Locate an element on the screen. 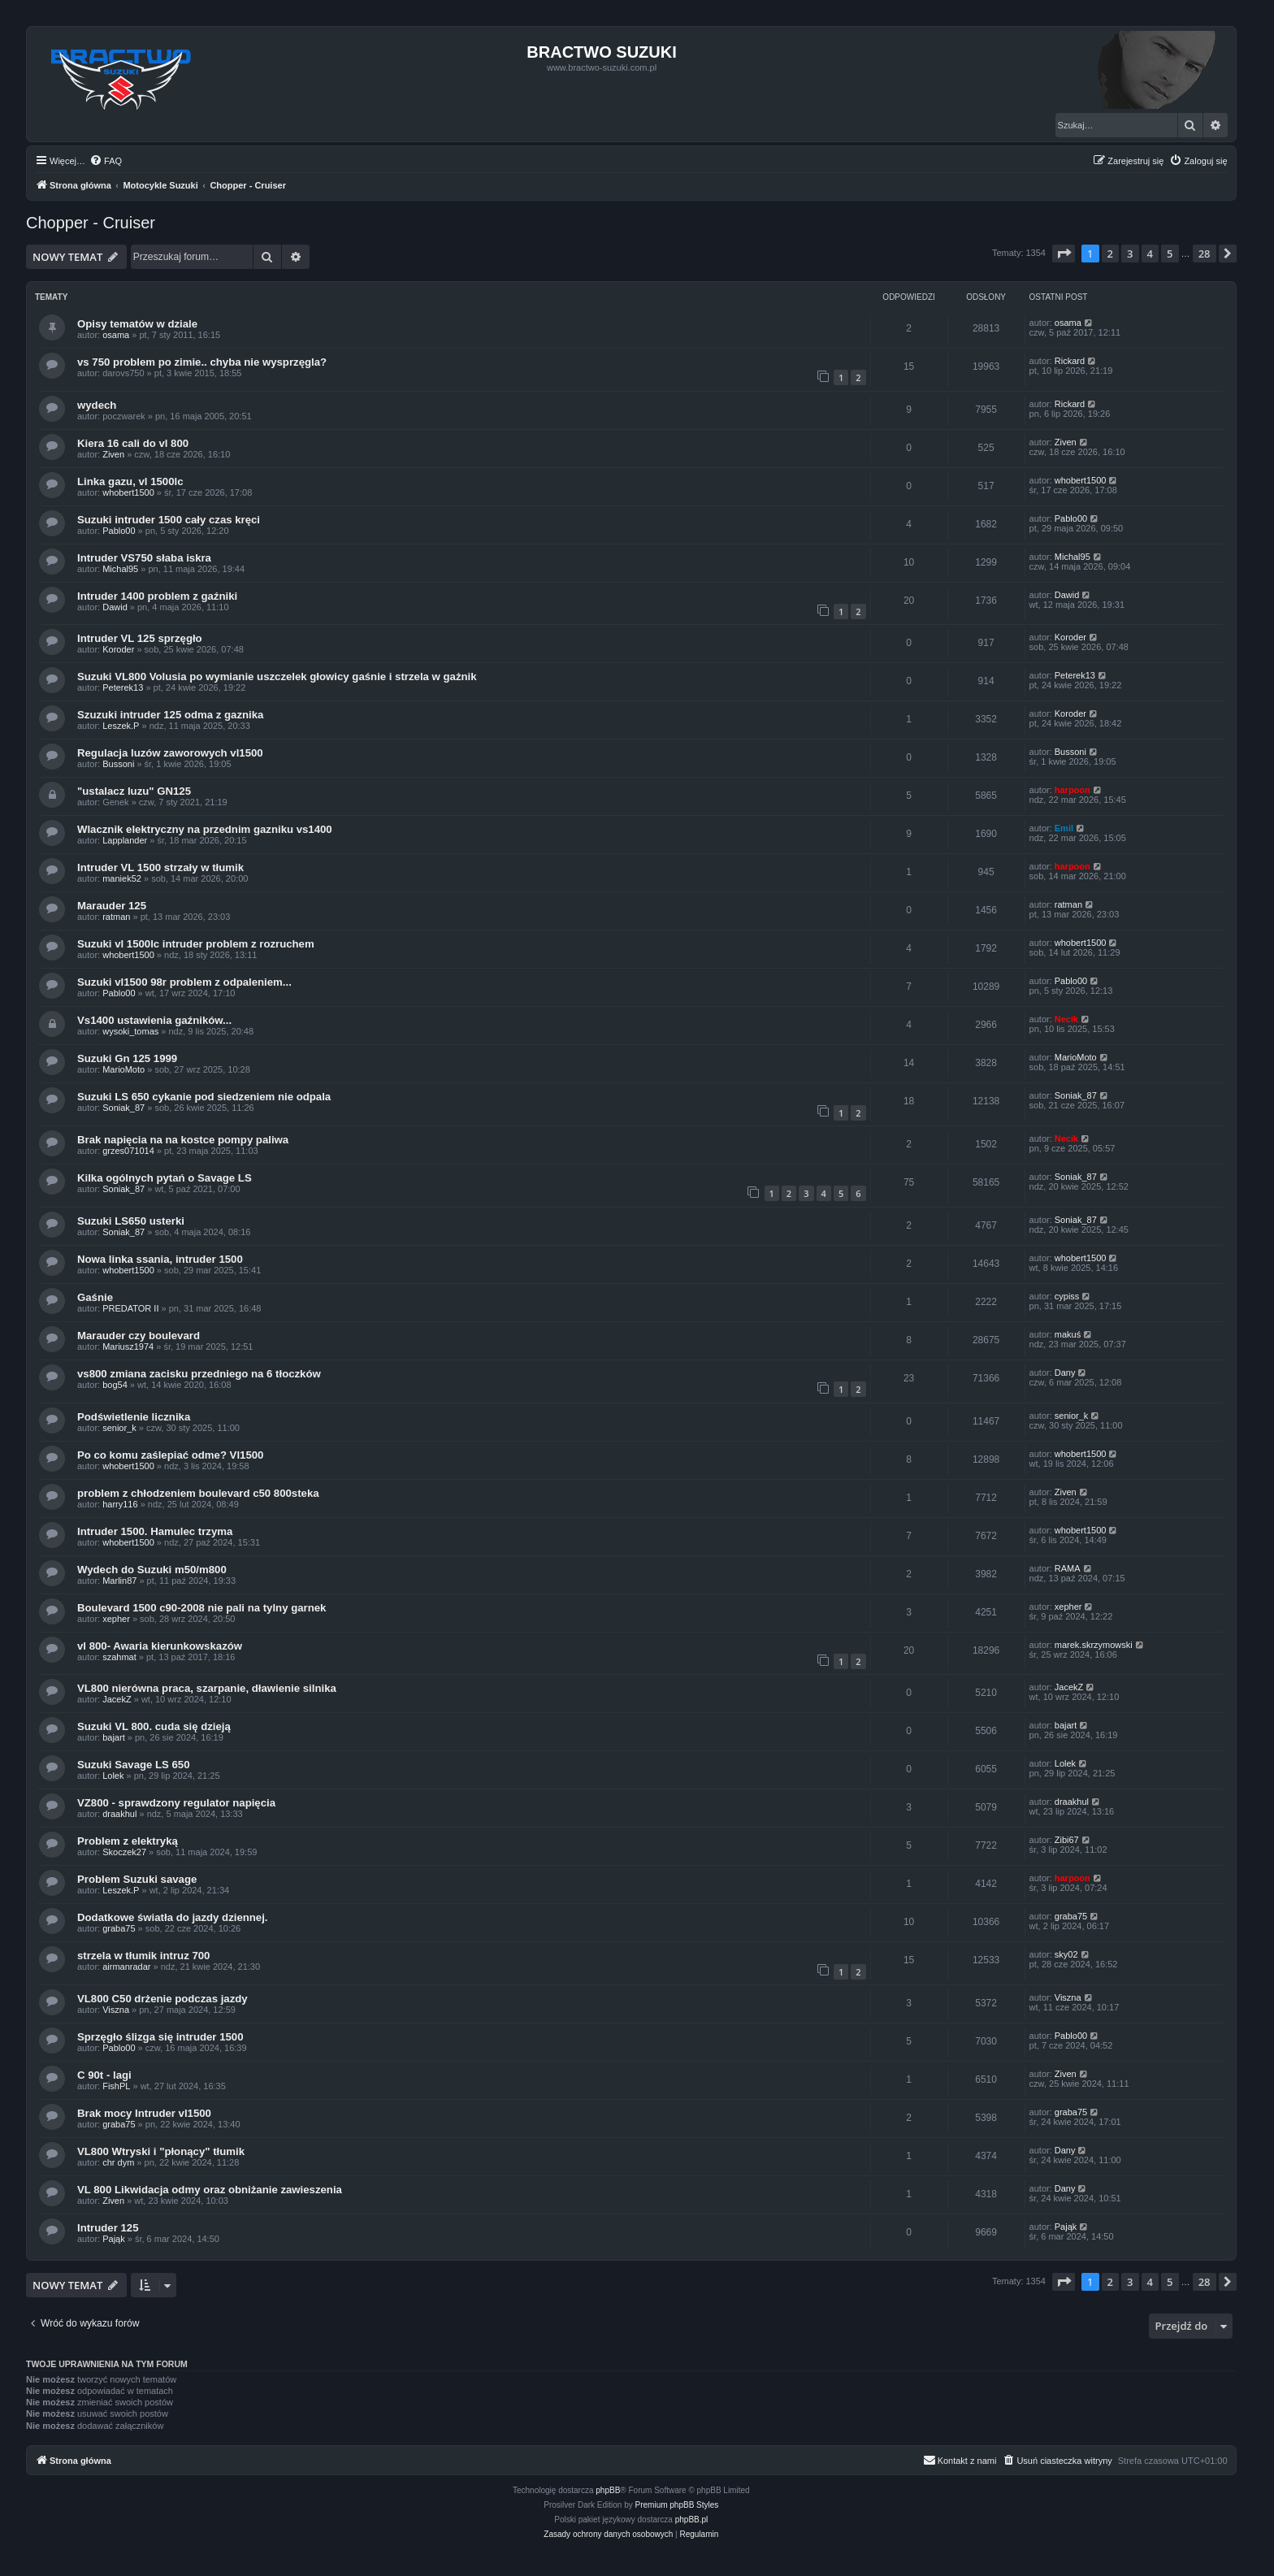 The width and height of the screenshot is (1274, 2576). Leszek.P is located at coordinates (120, 726).